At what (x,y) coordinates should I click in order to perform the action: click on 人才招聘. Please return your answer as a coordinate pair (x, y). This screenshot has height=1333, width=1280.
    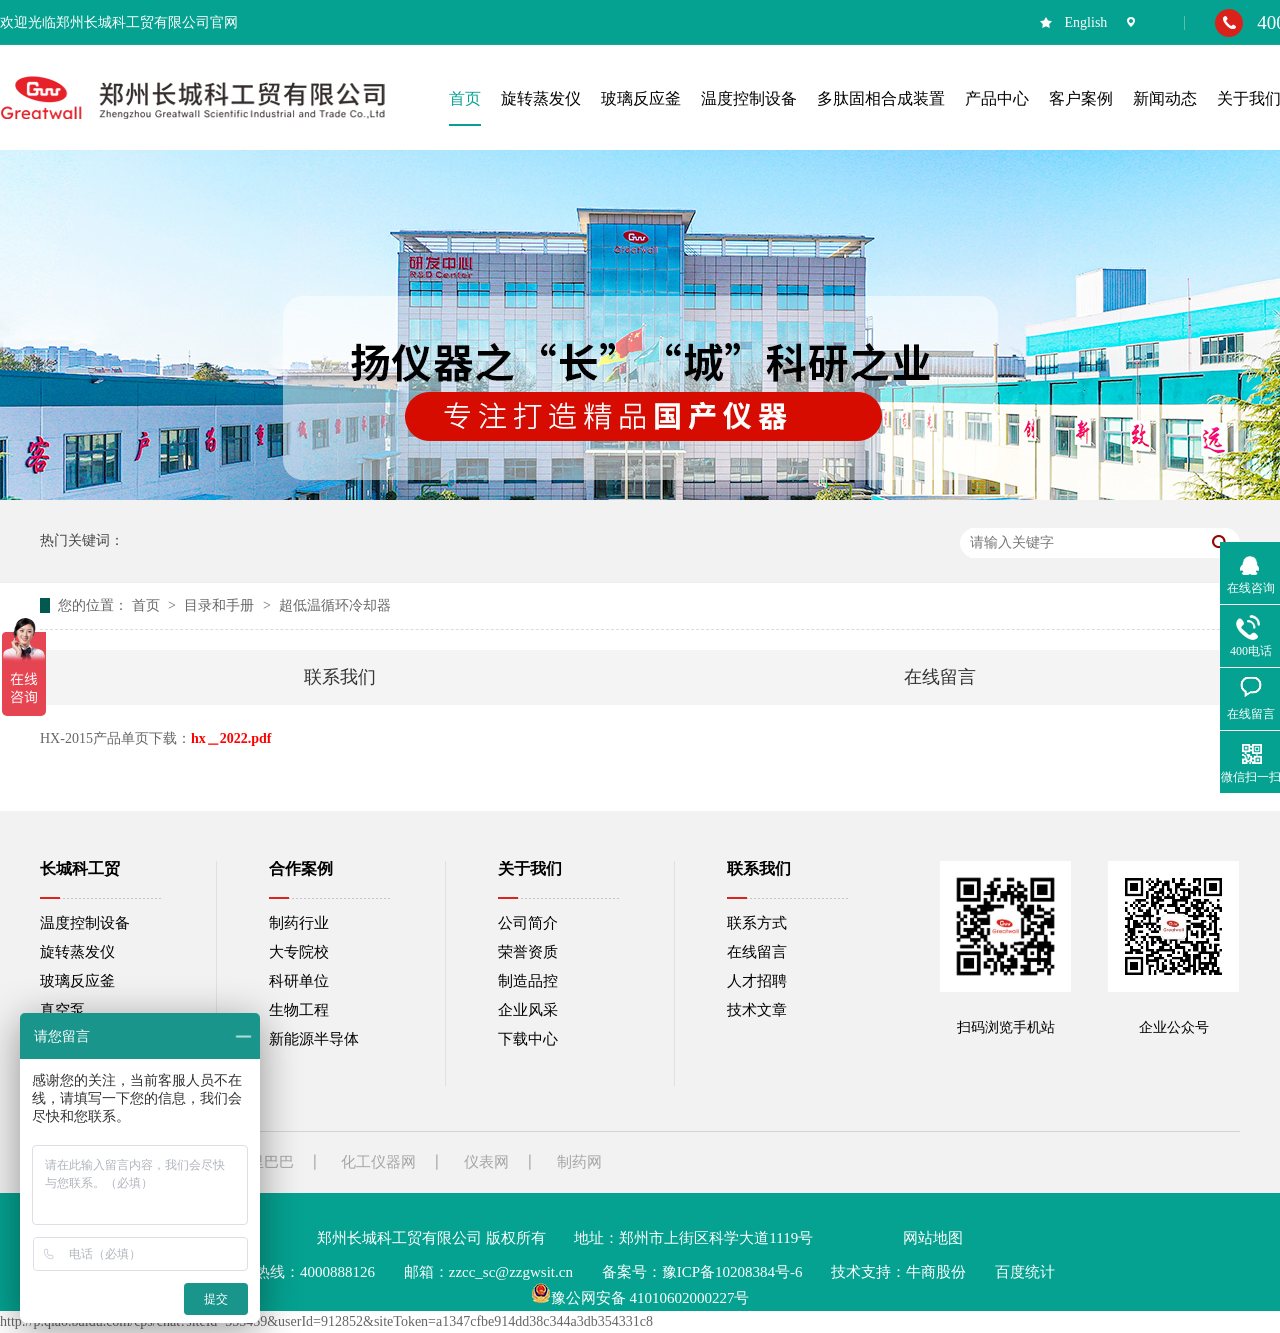
    Looking at the image, I should click on (757, 981).